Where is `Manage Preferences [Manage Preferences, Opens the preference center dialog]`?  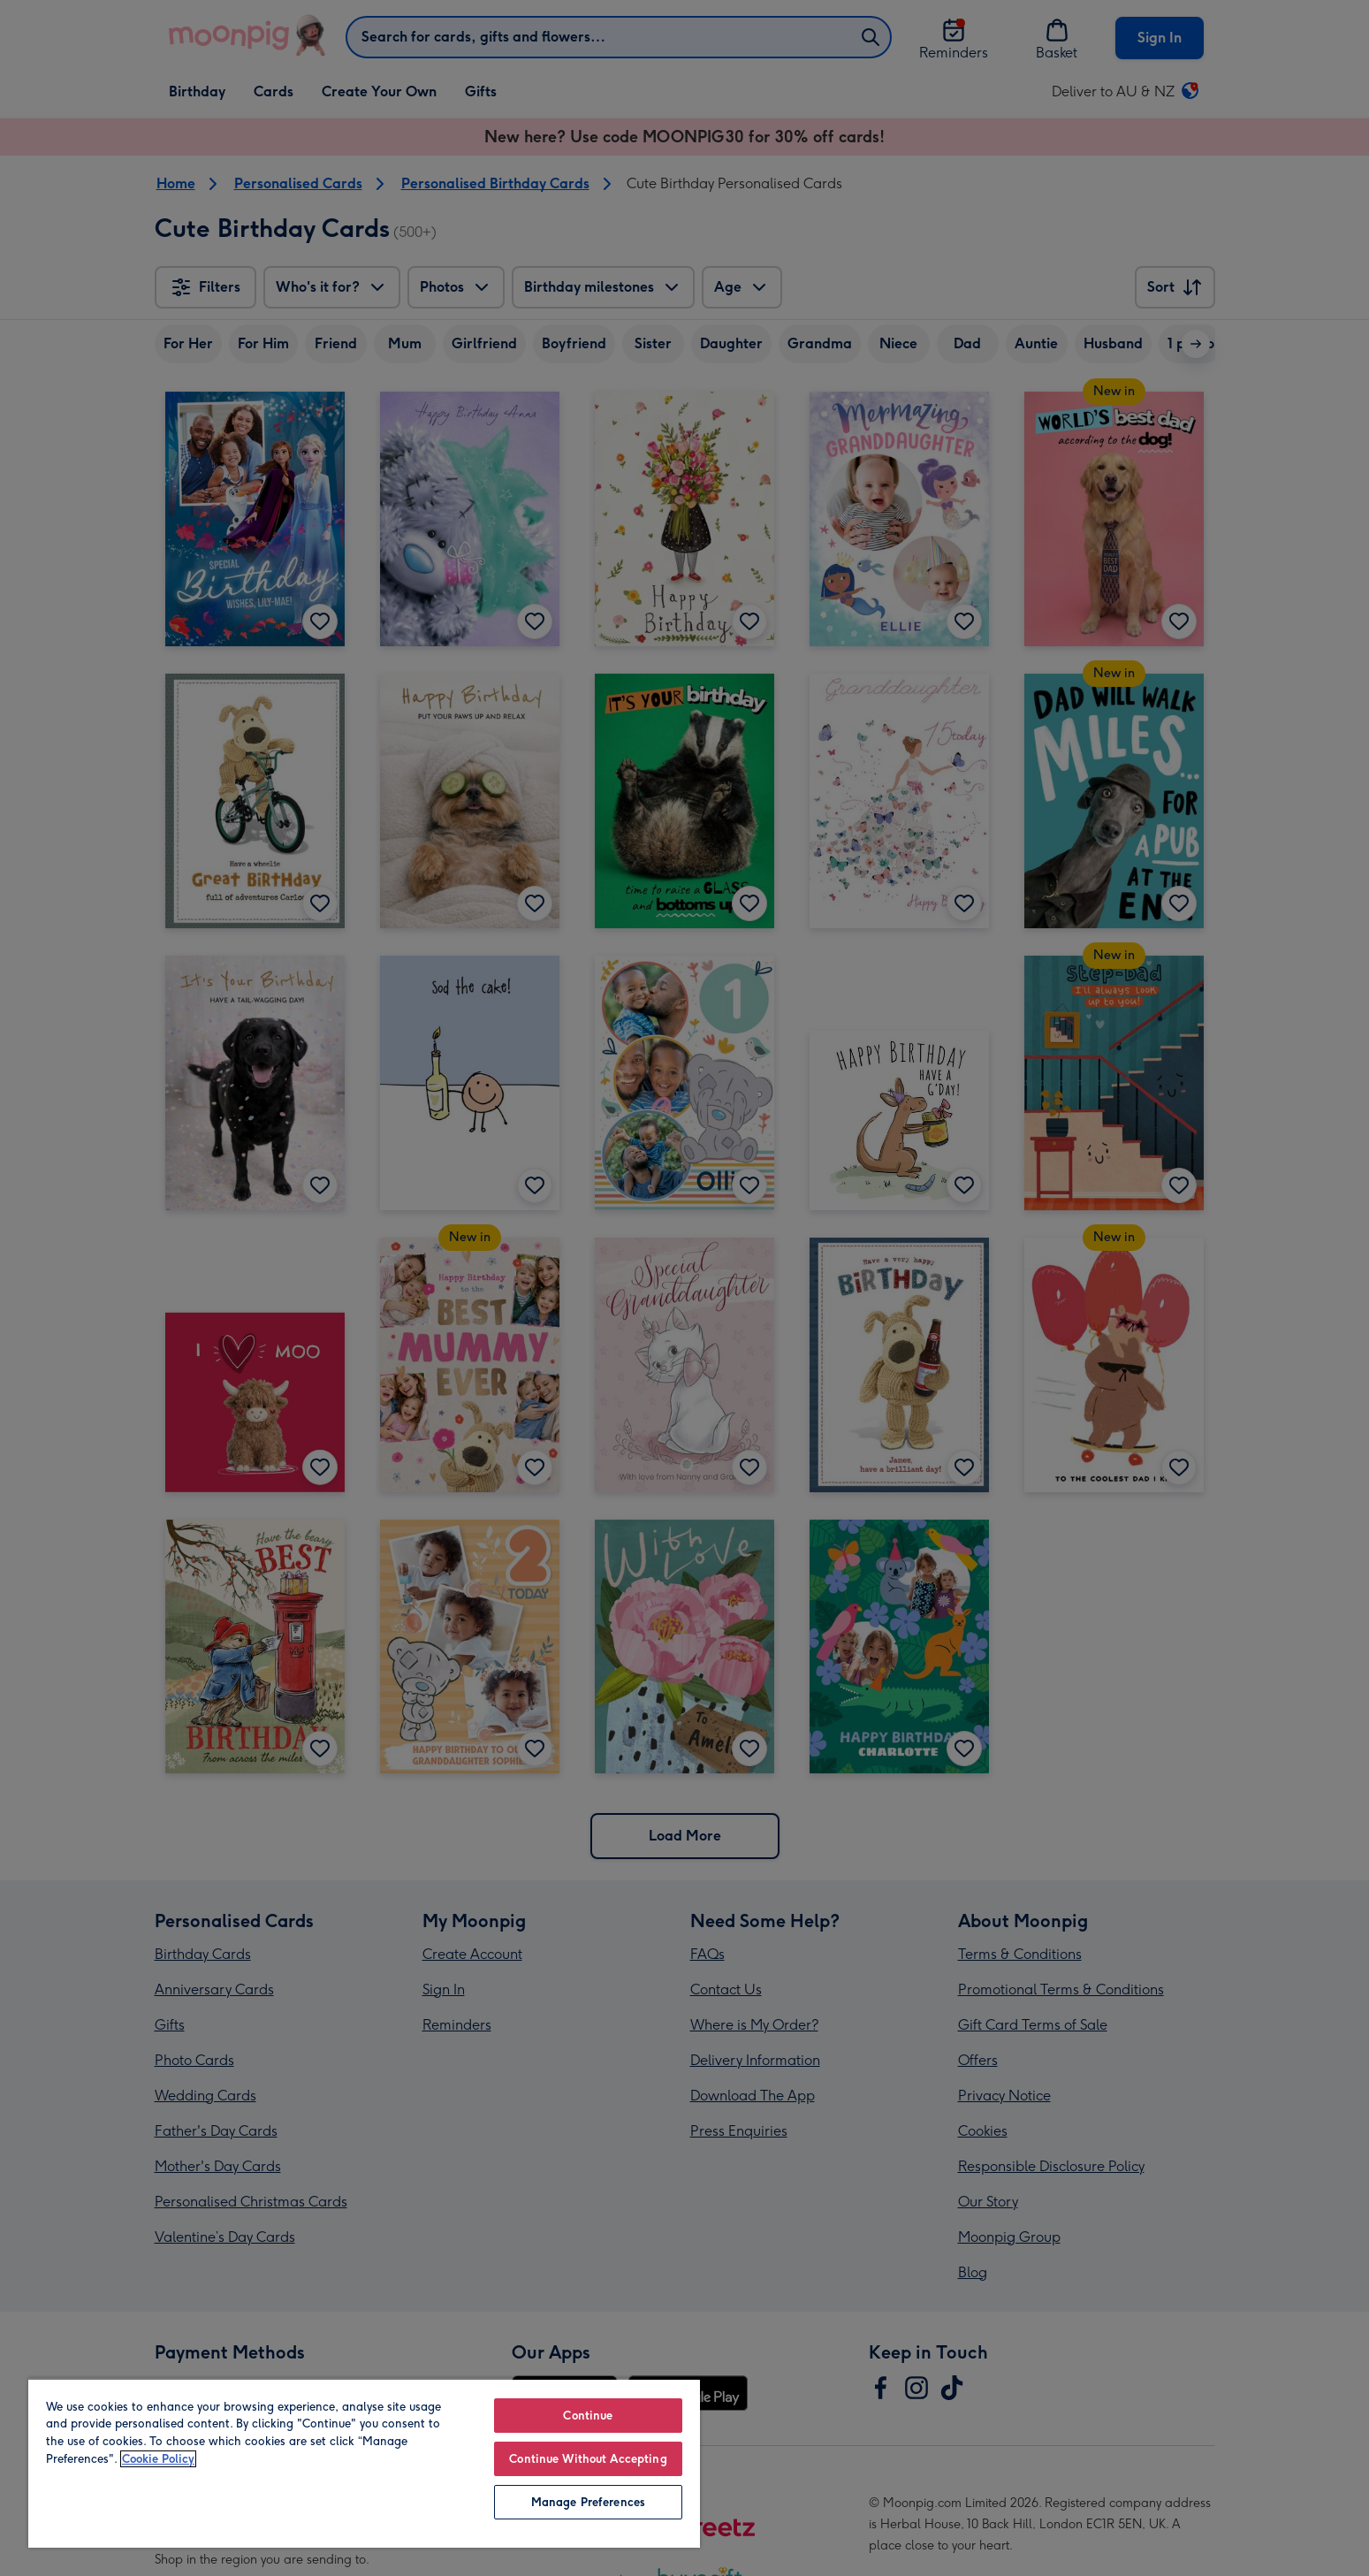
Manage Preferences [Manage Preferences, Opens the preference center dialog] is located at coordinates (588, 2502).